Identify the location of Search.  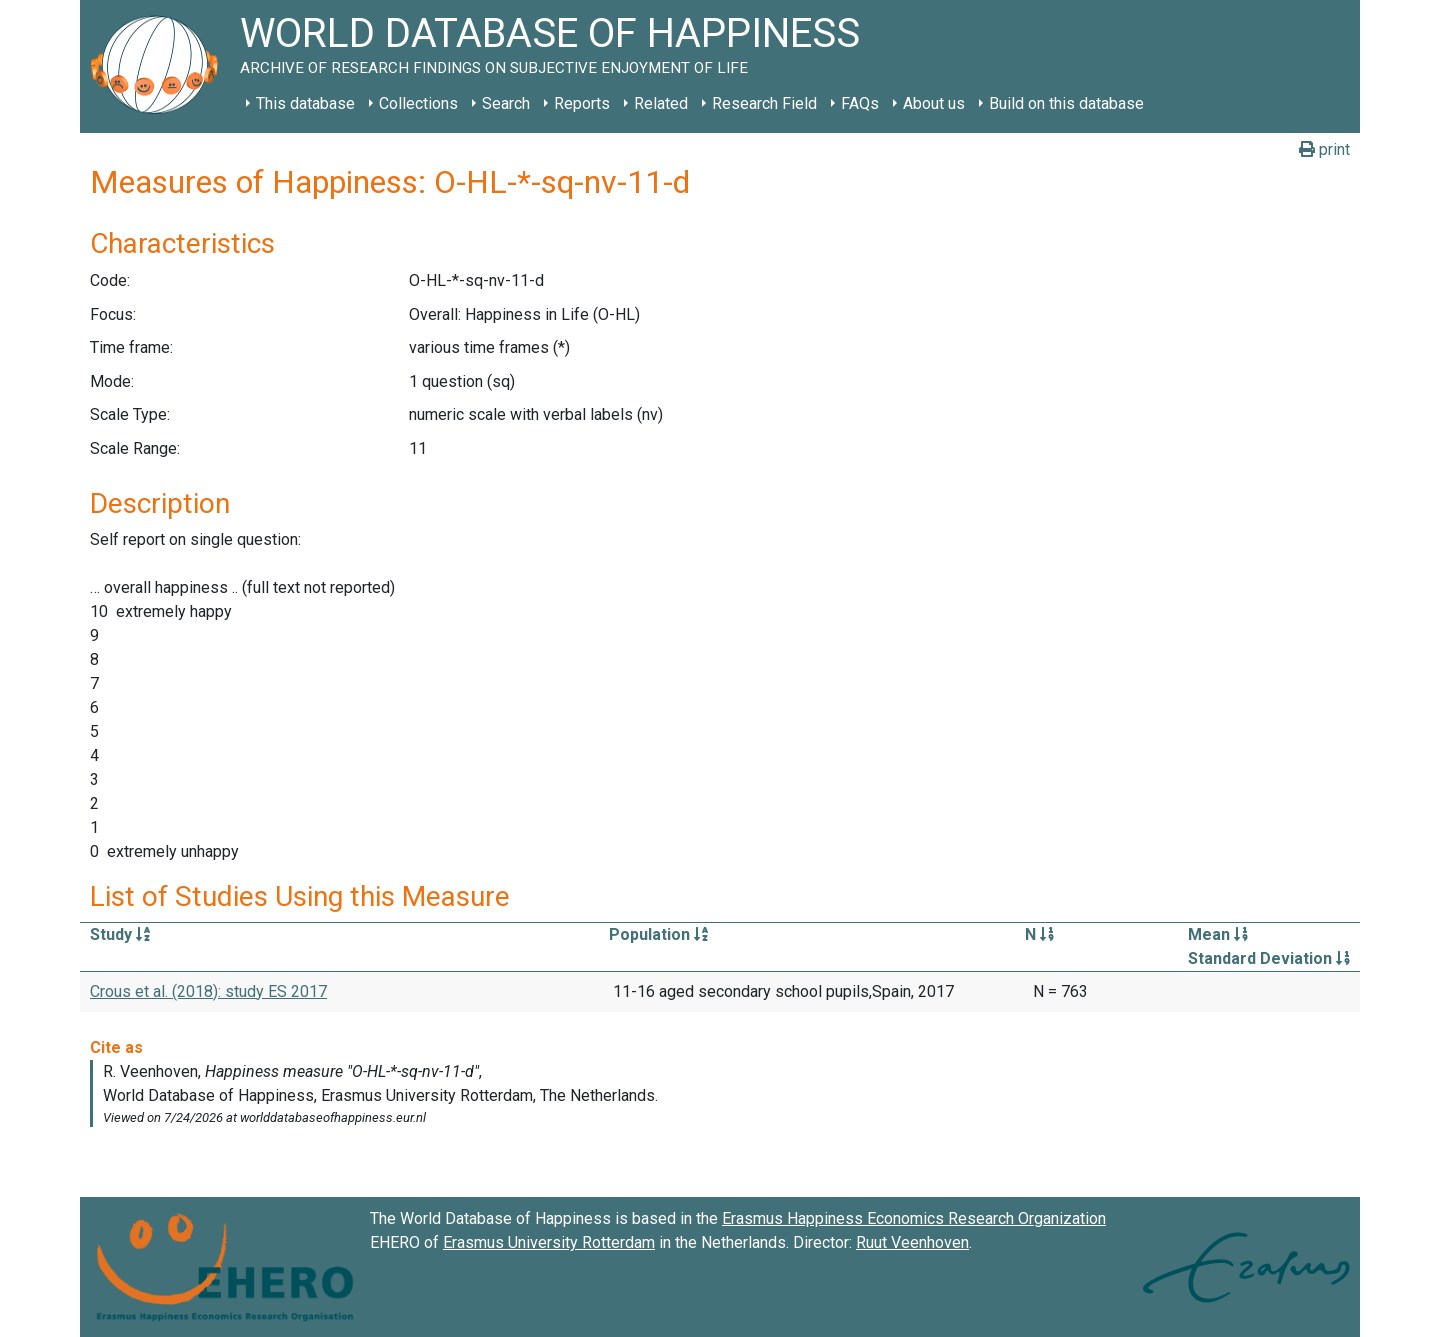
(506, 103).